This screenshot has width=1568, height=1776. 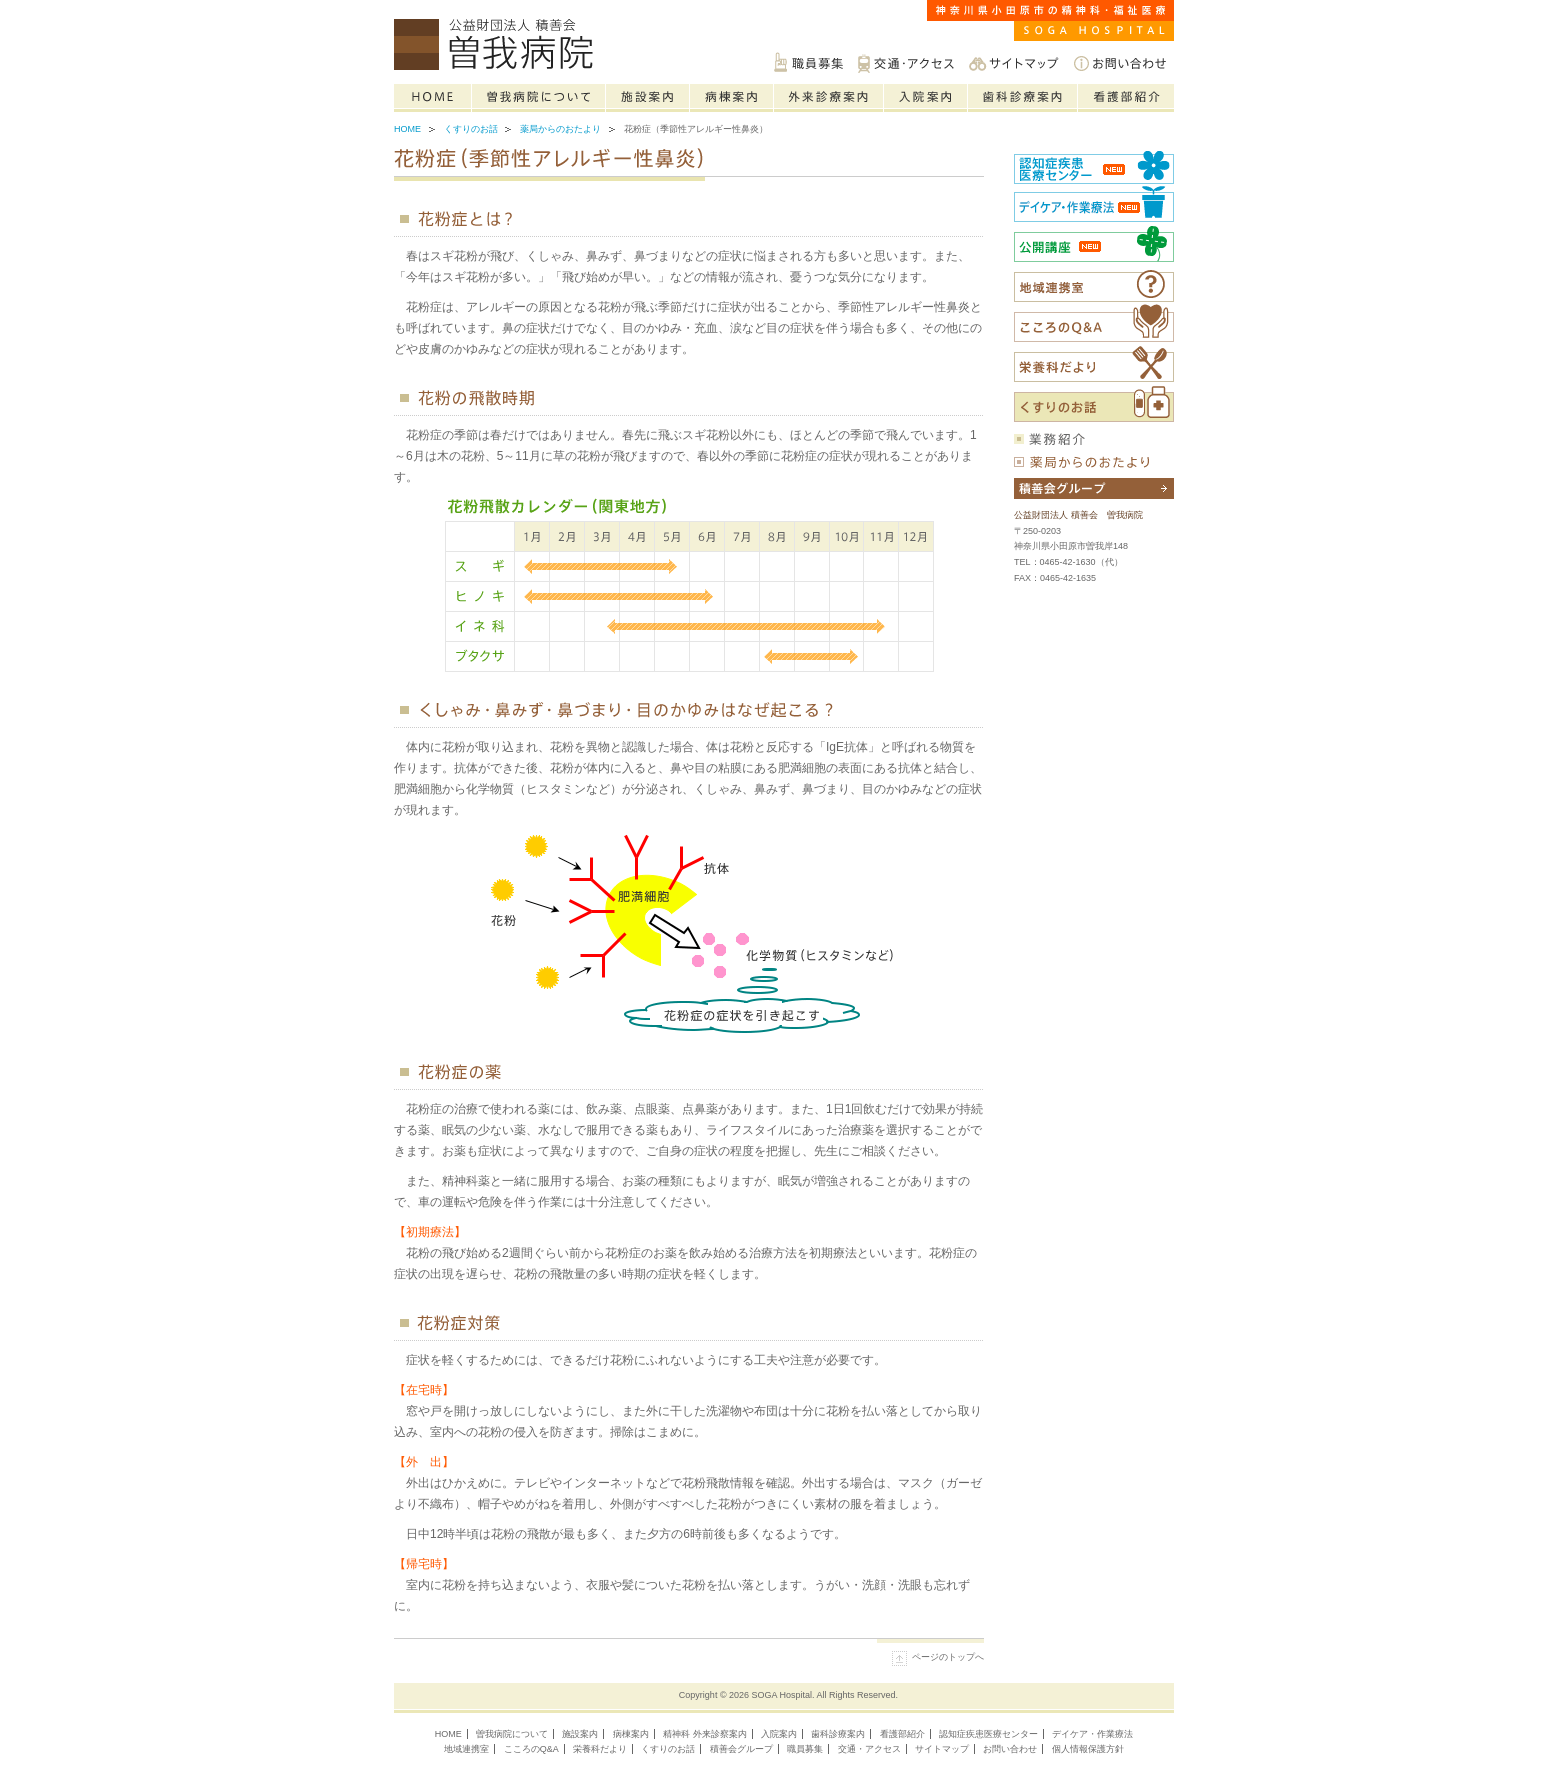 I want to click on 地域連携室, so click(x=466, y=1749).